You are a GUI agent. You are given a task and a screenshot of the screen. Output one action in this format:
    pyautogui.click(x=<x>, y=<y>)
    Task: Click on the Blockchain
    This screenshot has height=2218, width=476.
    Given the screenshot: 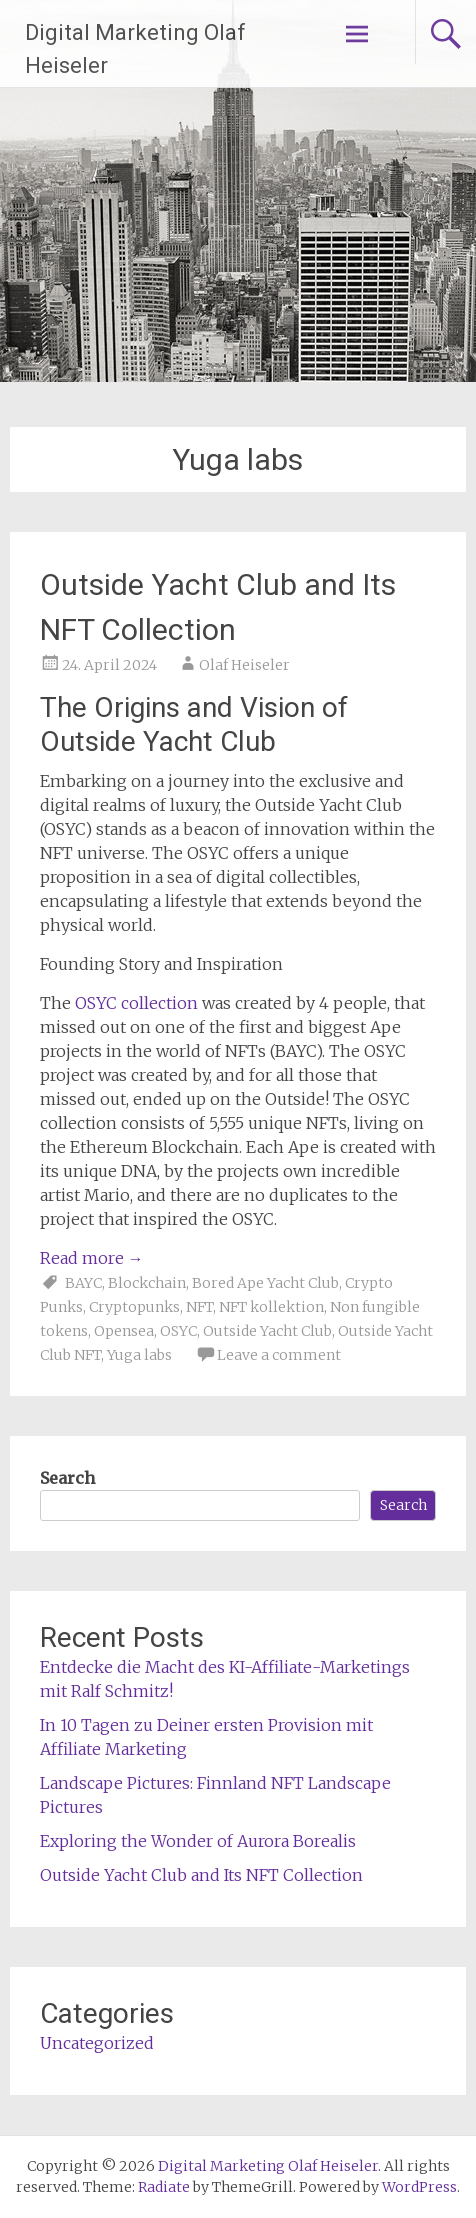 What is the action you would take?
    pyautogui.click(x=147, y=1283)
    